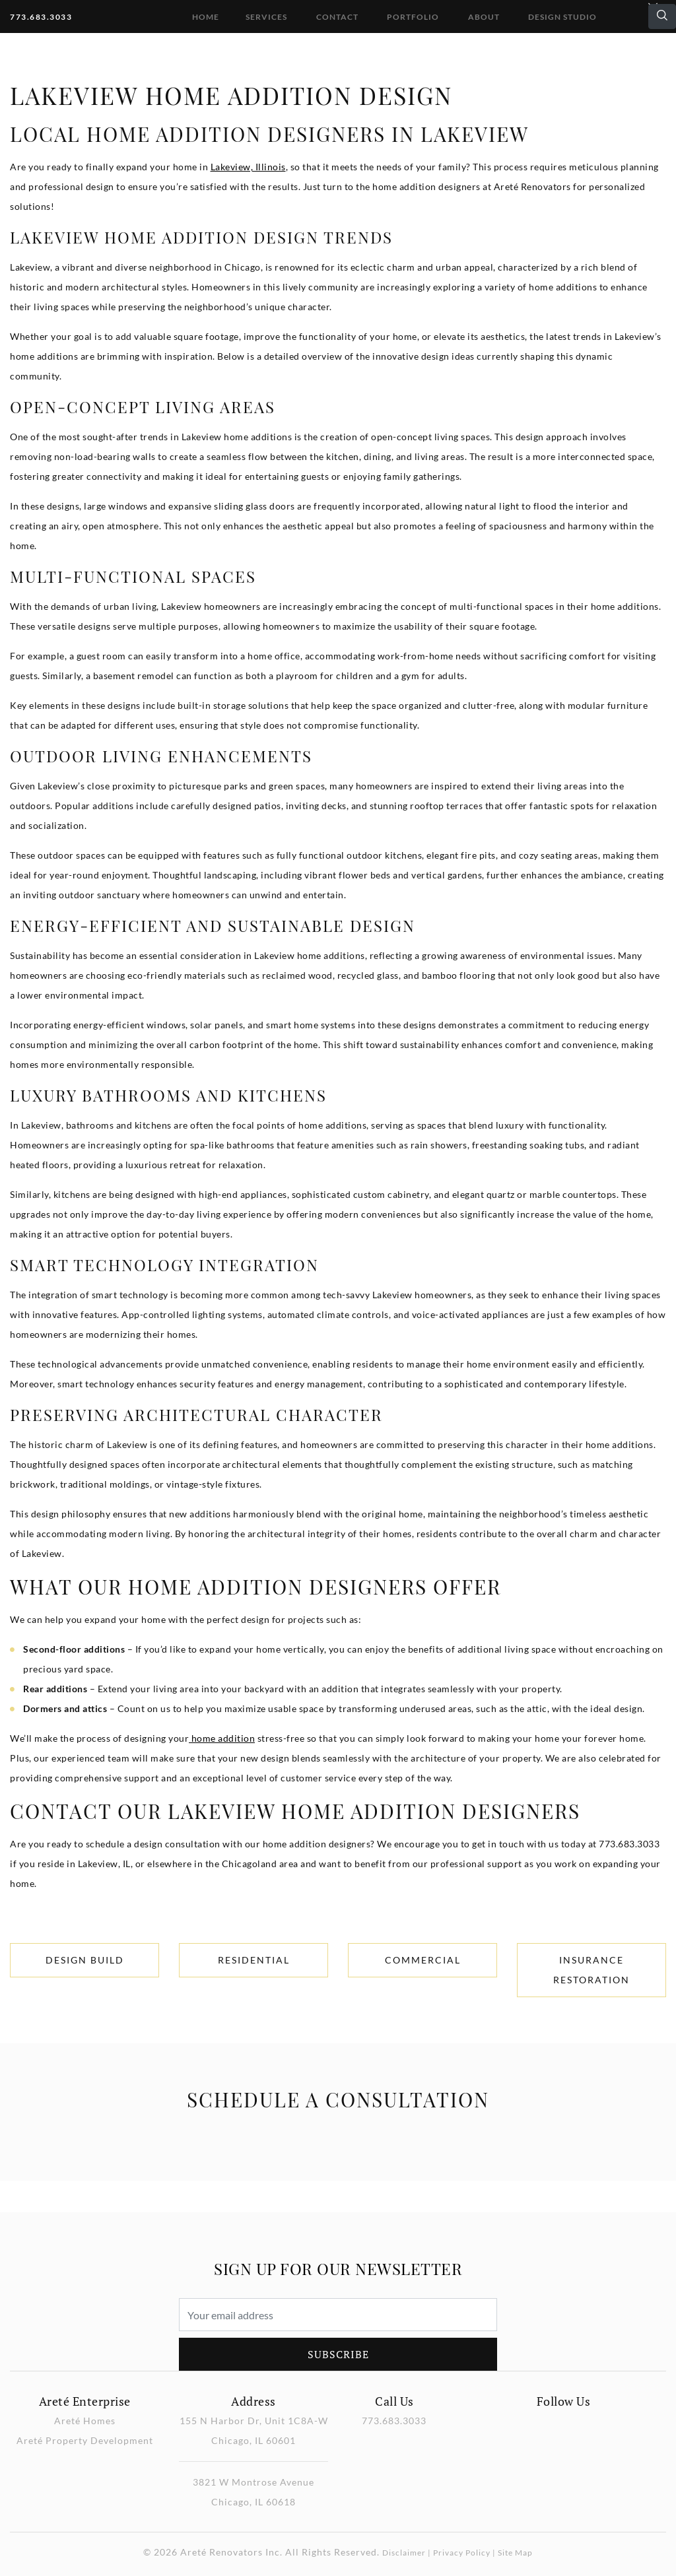  I want to click on Site Map, so click(515, 2553).